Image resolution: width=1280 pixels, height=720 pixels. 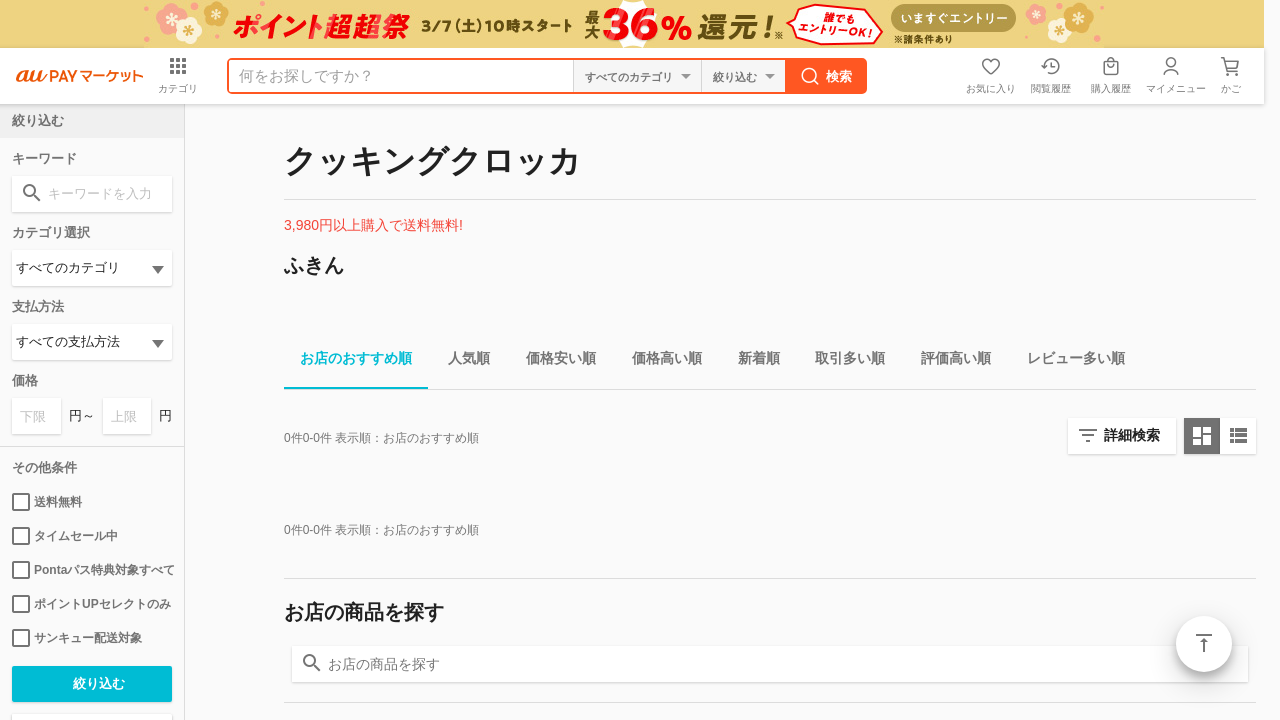 What do you see at coordinates (751, 361) in the screenshot?
I see `新着順` at bounding box center [751, 361].